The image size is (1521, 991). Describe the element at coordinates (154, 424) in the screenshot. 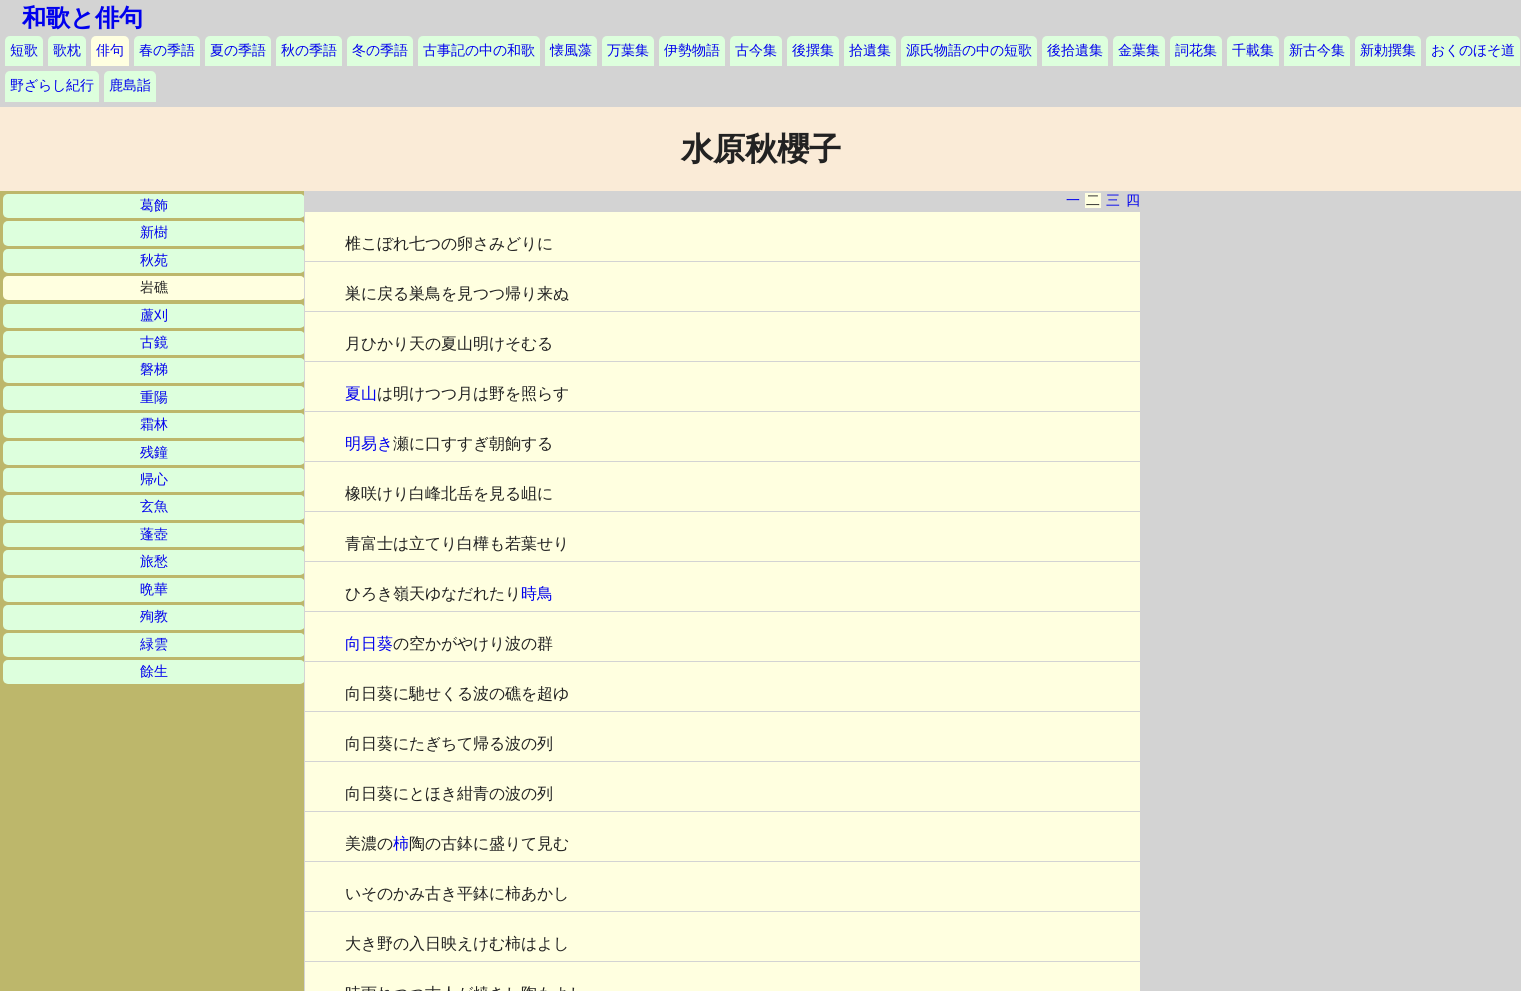

I see `霜林` at that location.